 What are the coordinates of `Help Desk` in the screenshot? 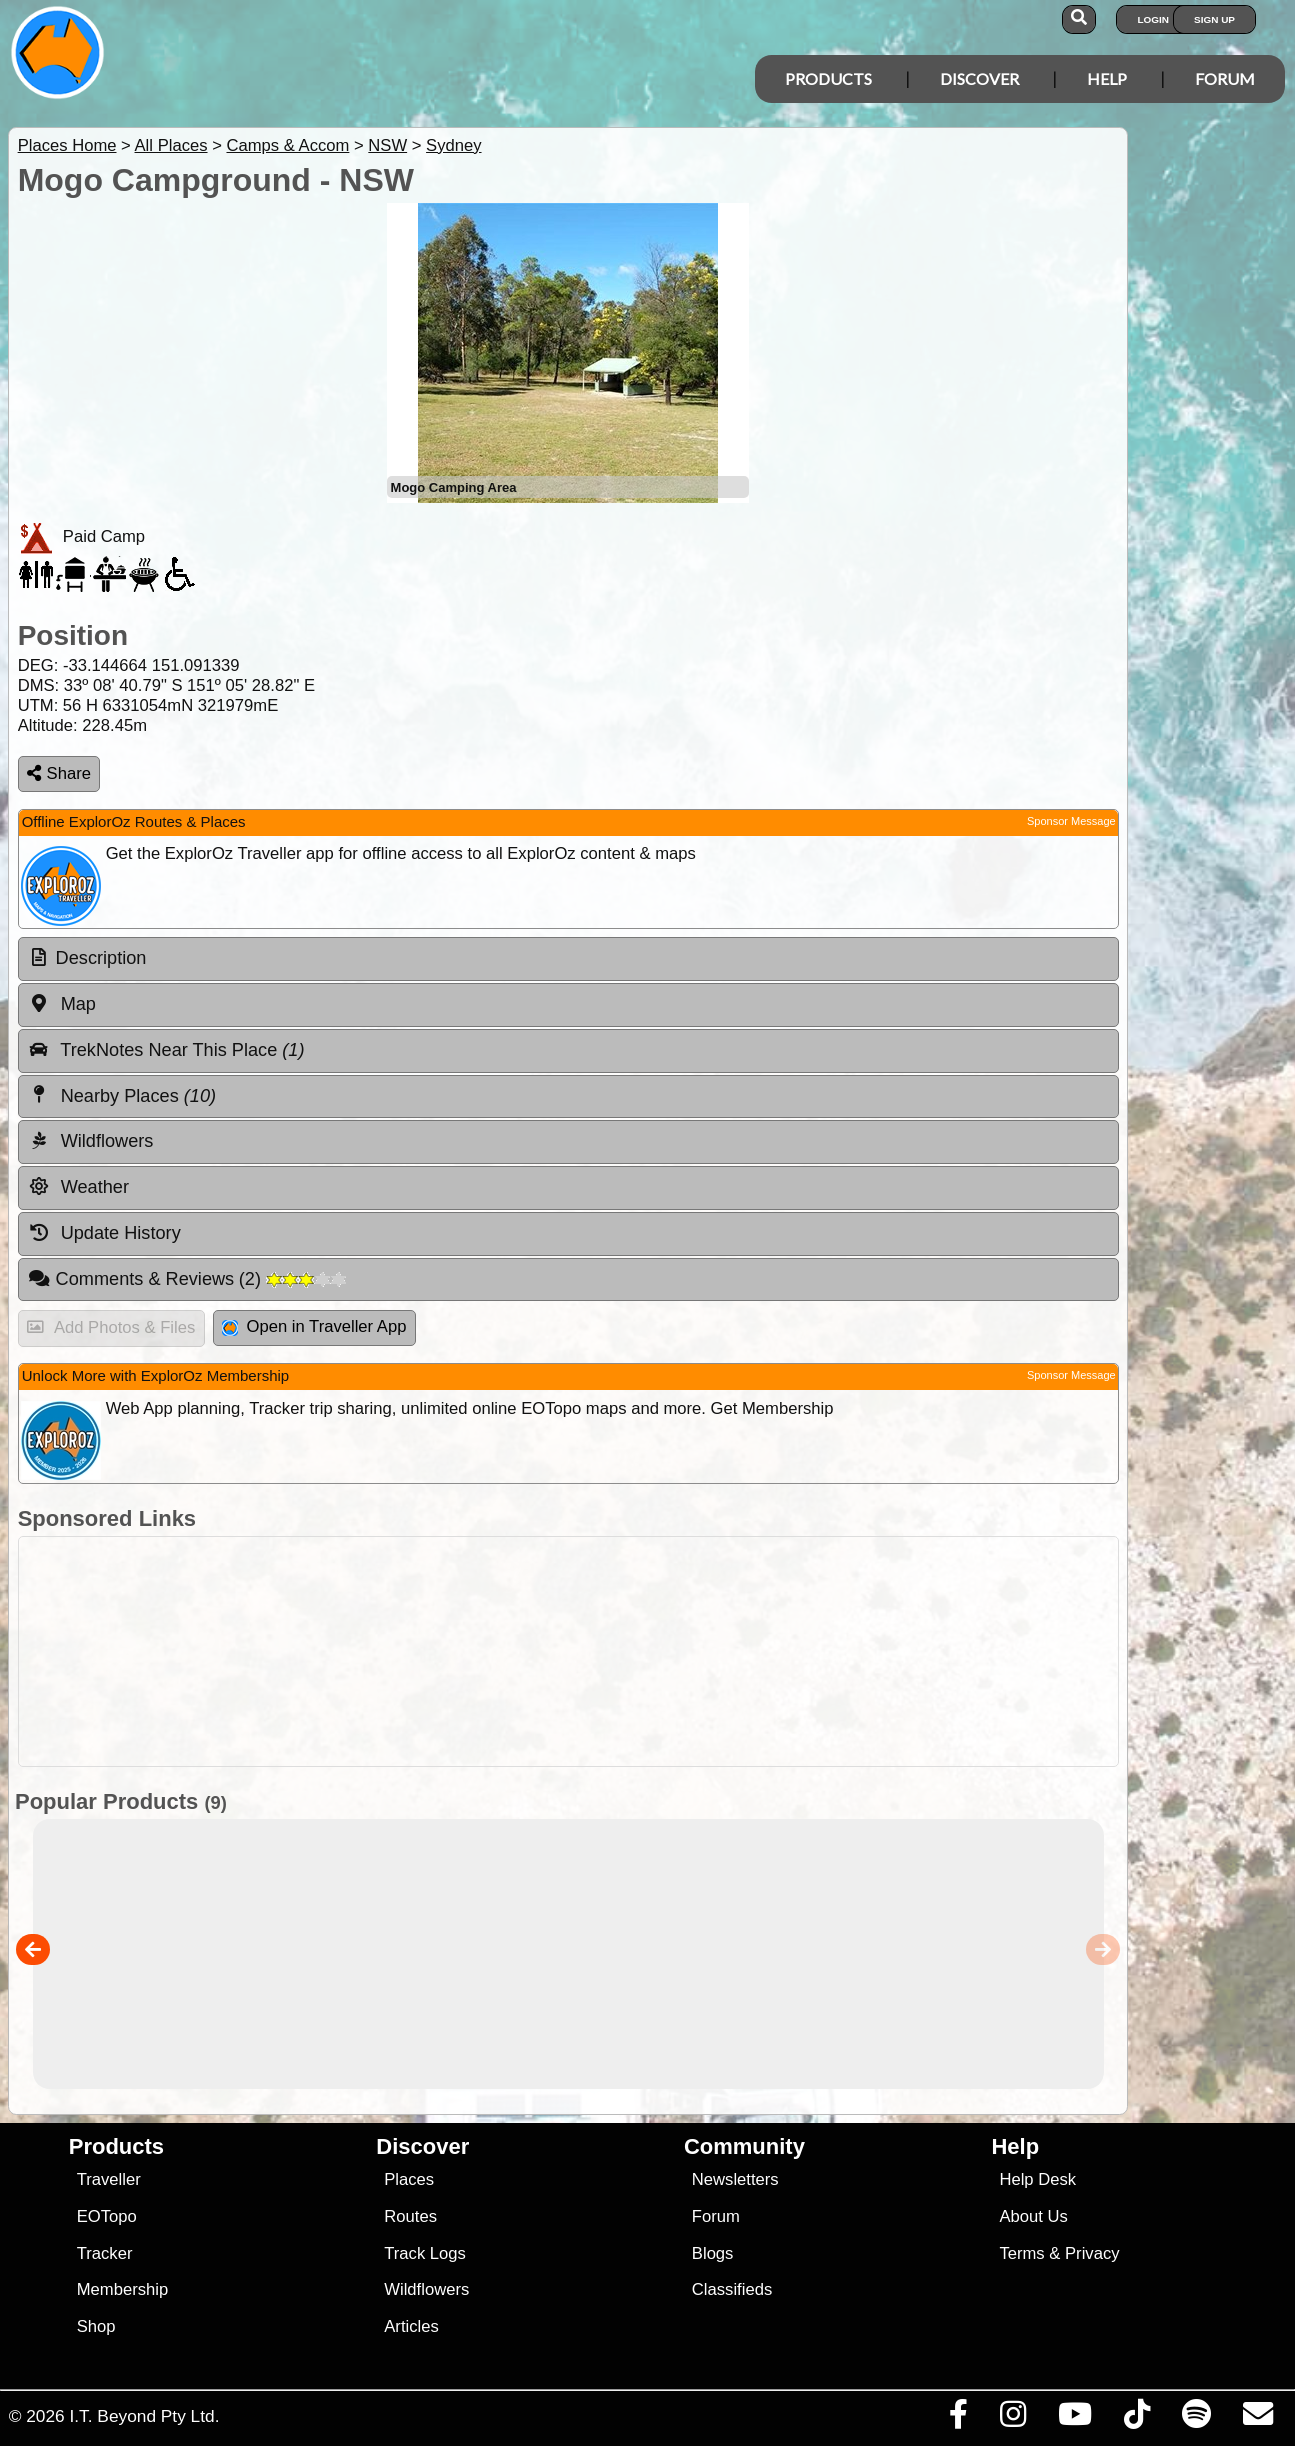 It's located at (1037, 2179).